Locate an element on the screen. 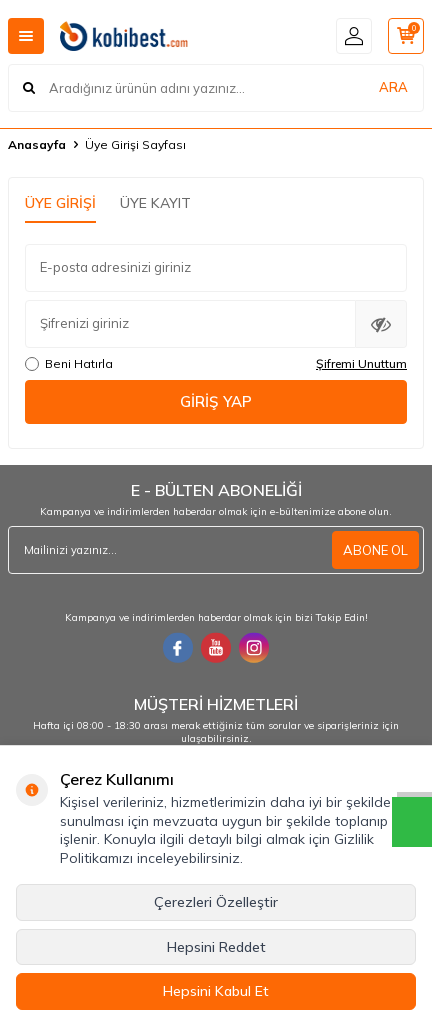 The image size is (432, 1034). Üye Kayıt is located at coordinates (155, 203).